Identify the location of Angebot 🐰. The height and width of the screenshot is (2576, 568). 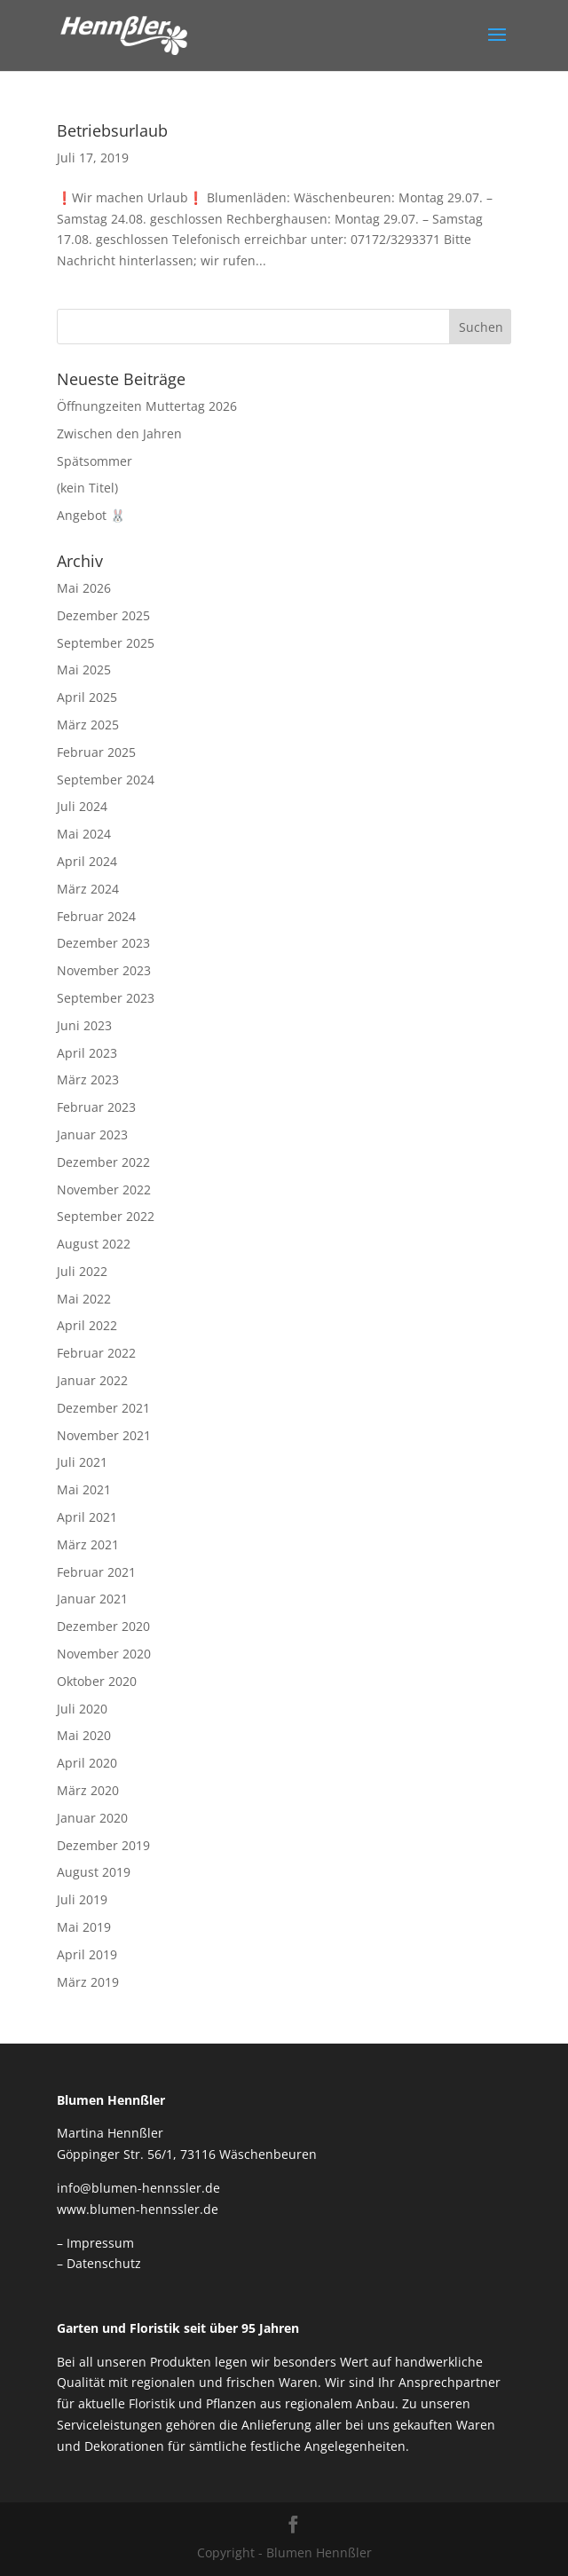
(91, 515).